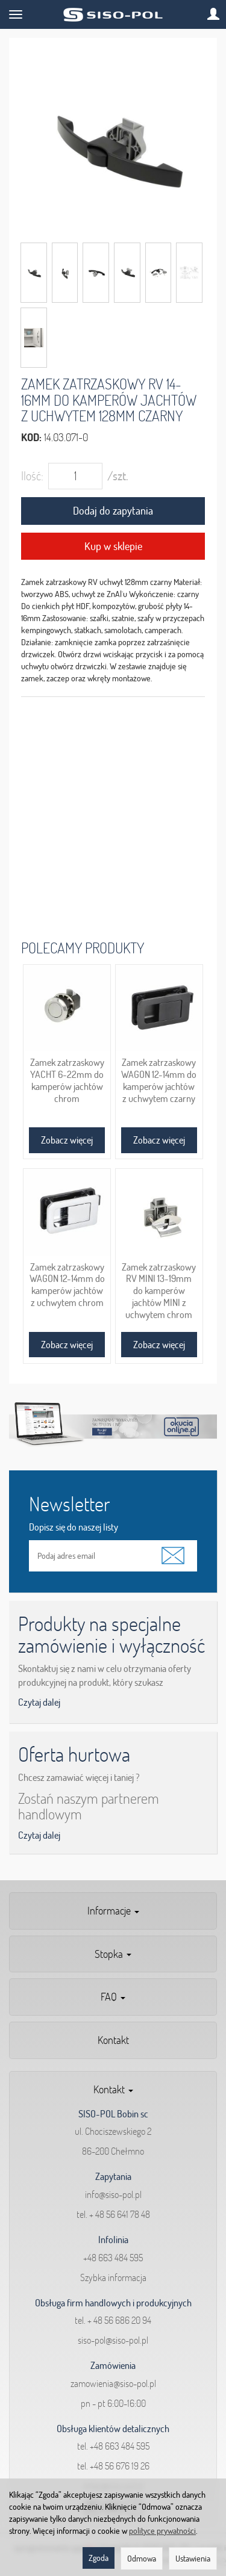 The width and height of the screenshot is (226, 2576). Describe the element at coordinates (192, 2558) in the screenshot. I see `Ustawienia` at that location.